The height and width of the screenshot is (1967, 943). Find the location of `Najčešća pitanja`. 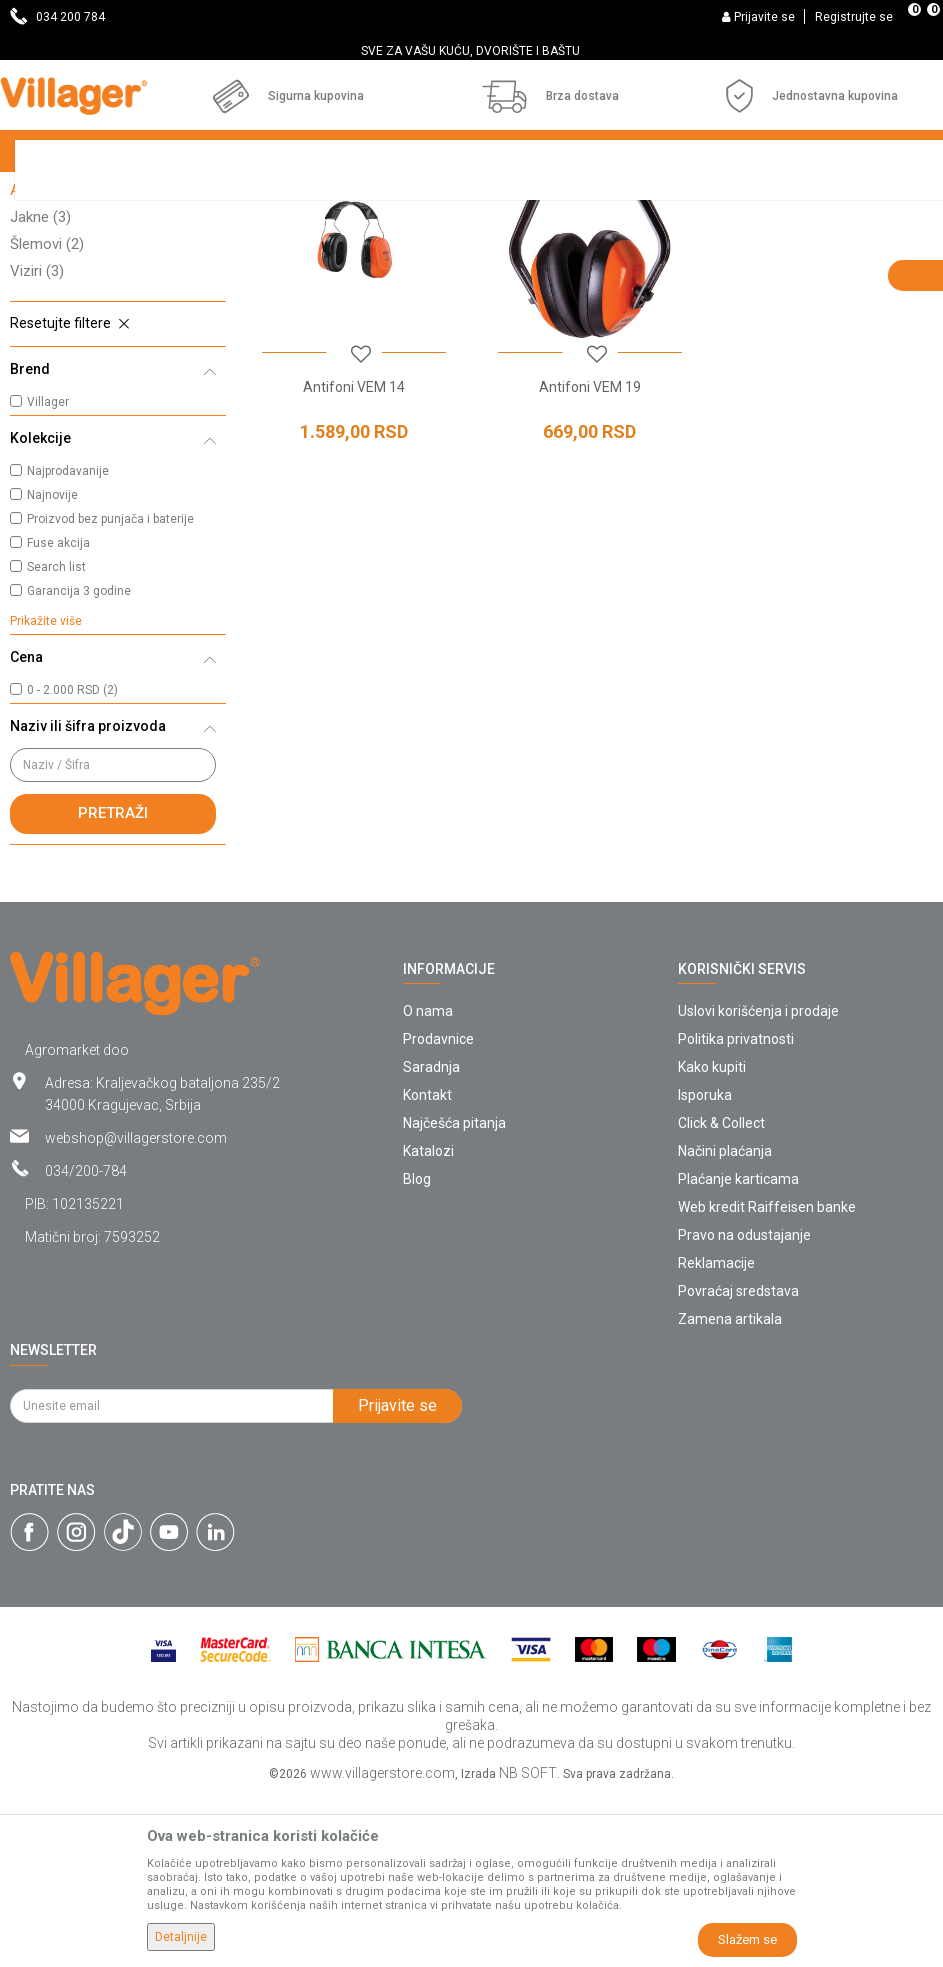

Najčešća pitanja is located at coordinates (454, 1295).